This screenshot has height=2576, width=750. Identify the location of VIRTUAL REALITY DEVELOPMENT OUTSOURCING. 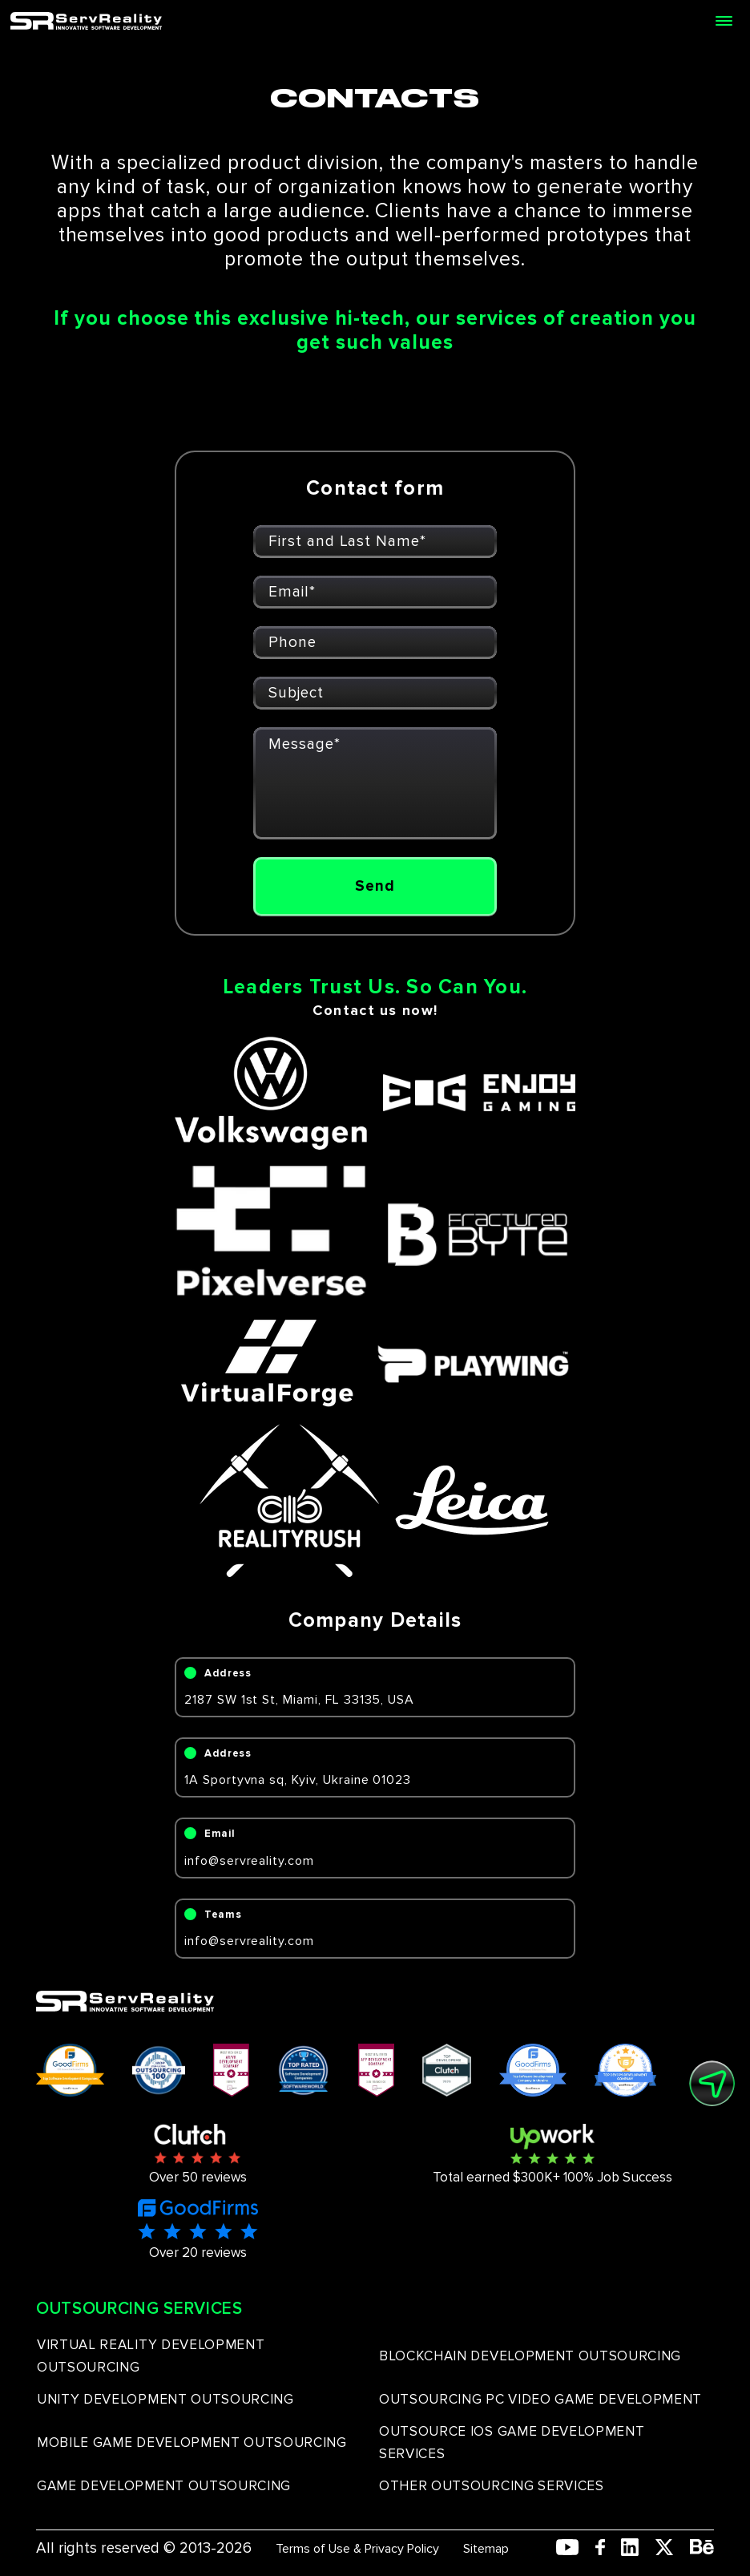
(150, 2356).